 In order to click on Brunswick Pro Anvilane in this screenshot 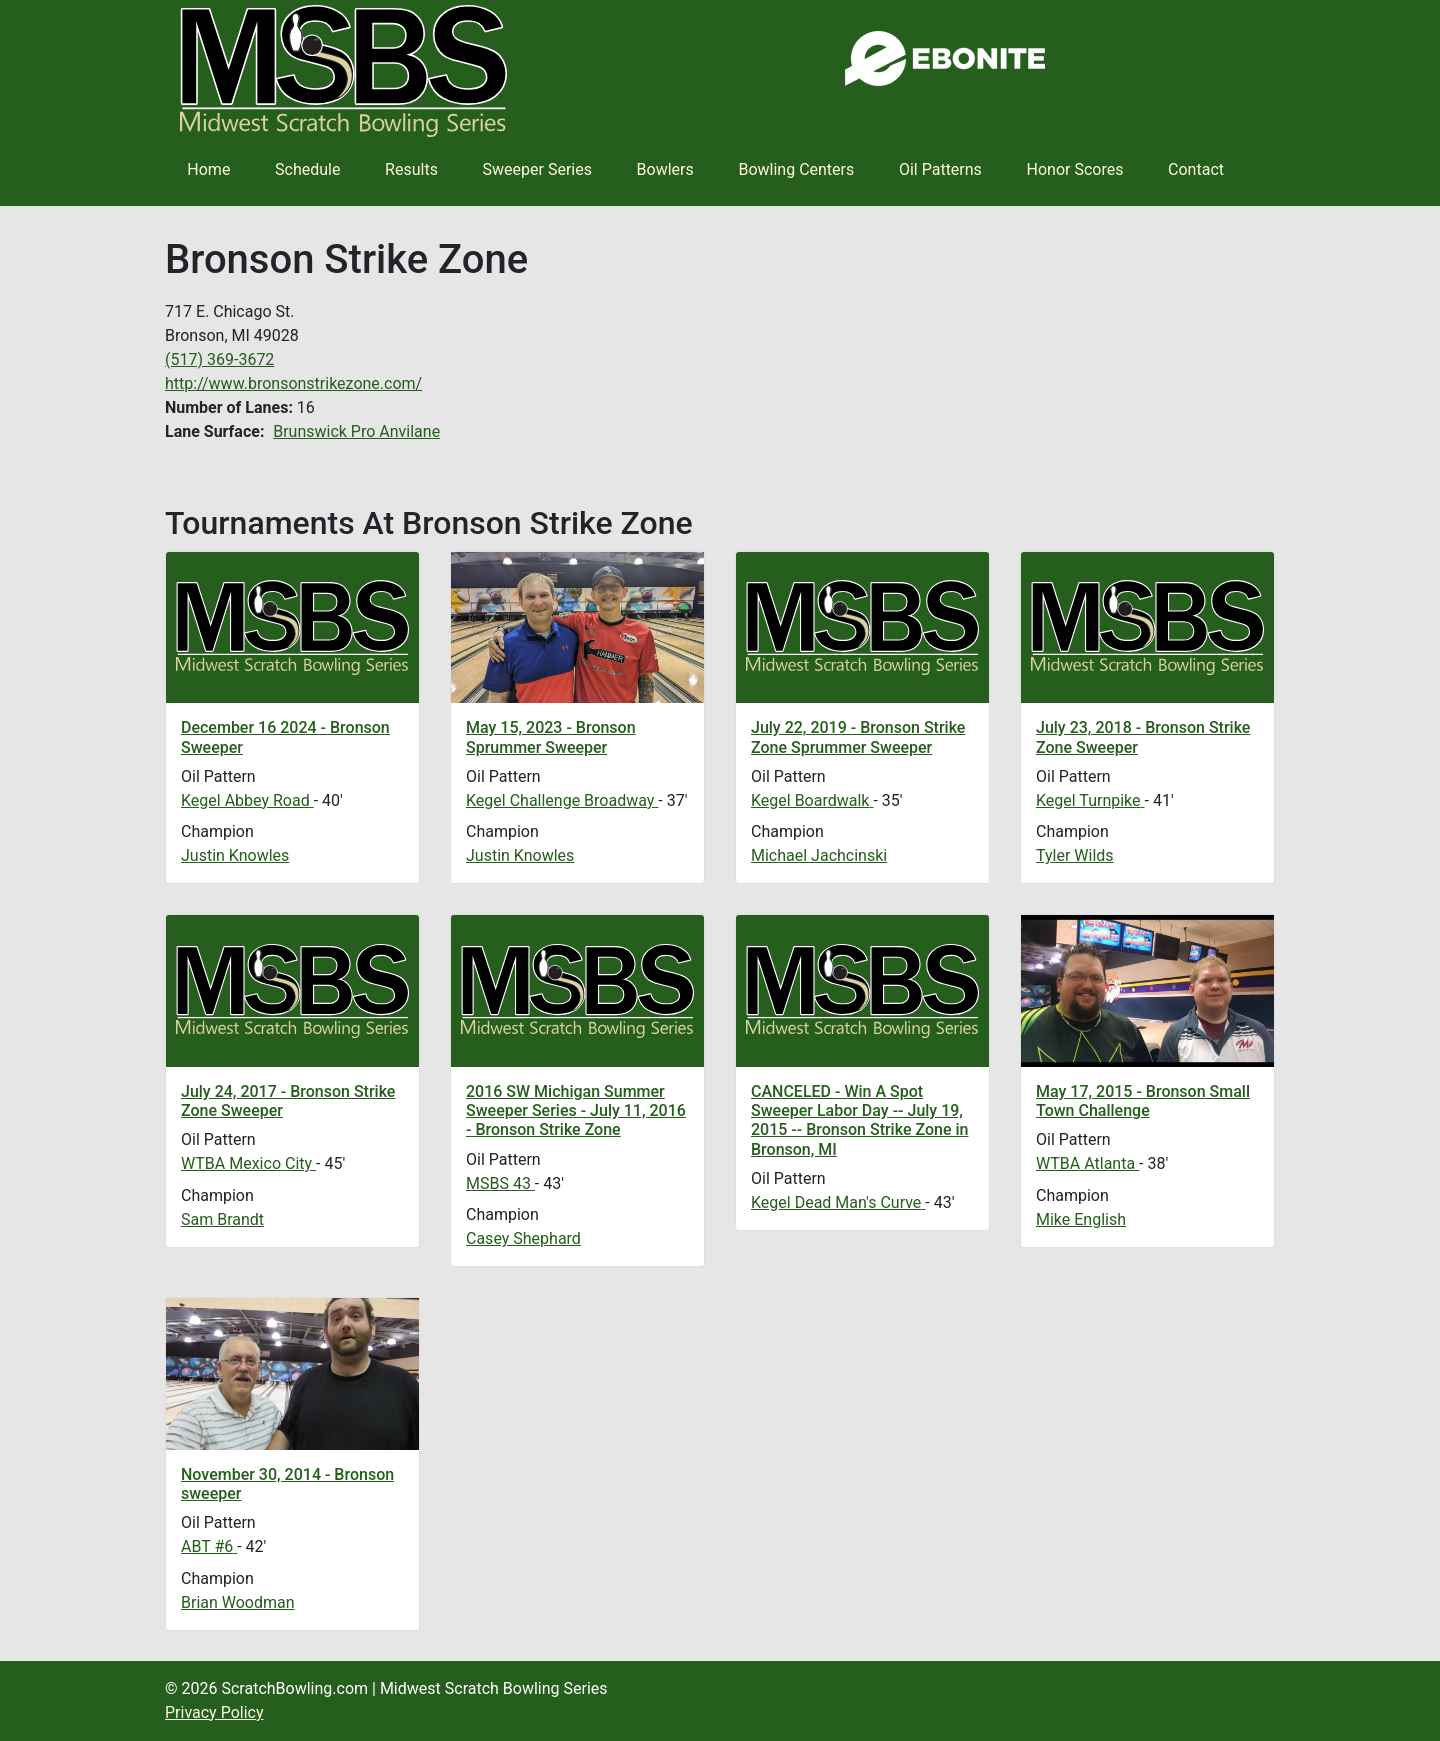, I will do `click(356, 431)`.